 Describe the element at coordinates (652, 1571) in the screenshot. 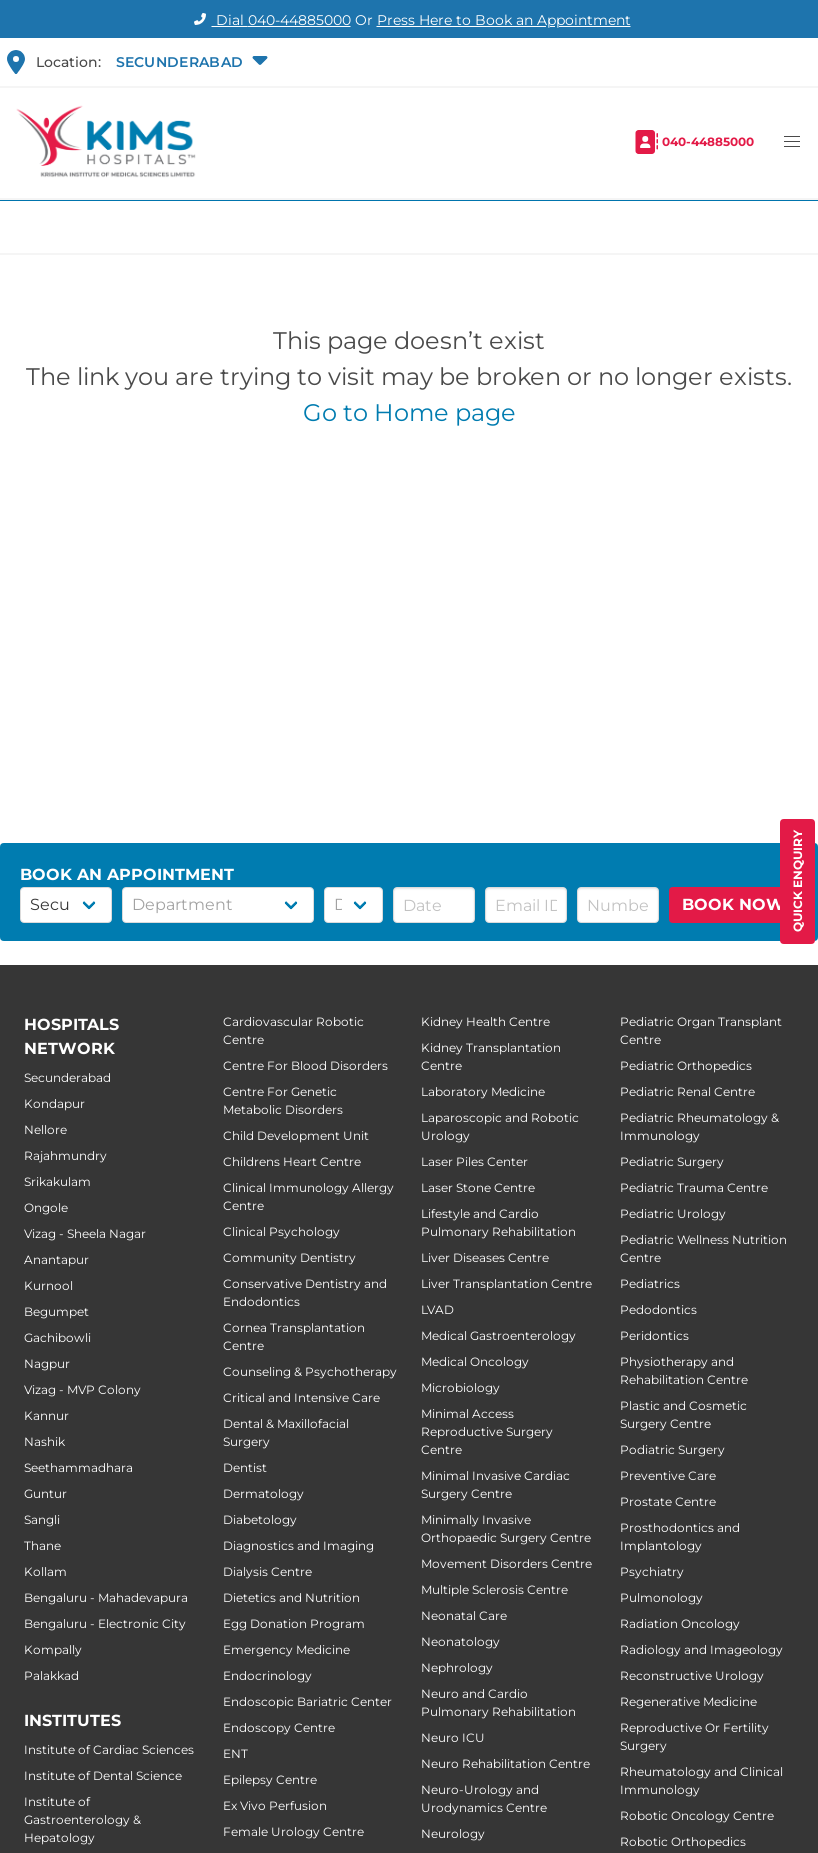

I see `Psychiatry` at that location.